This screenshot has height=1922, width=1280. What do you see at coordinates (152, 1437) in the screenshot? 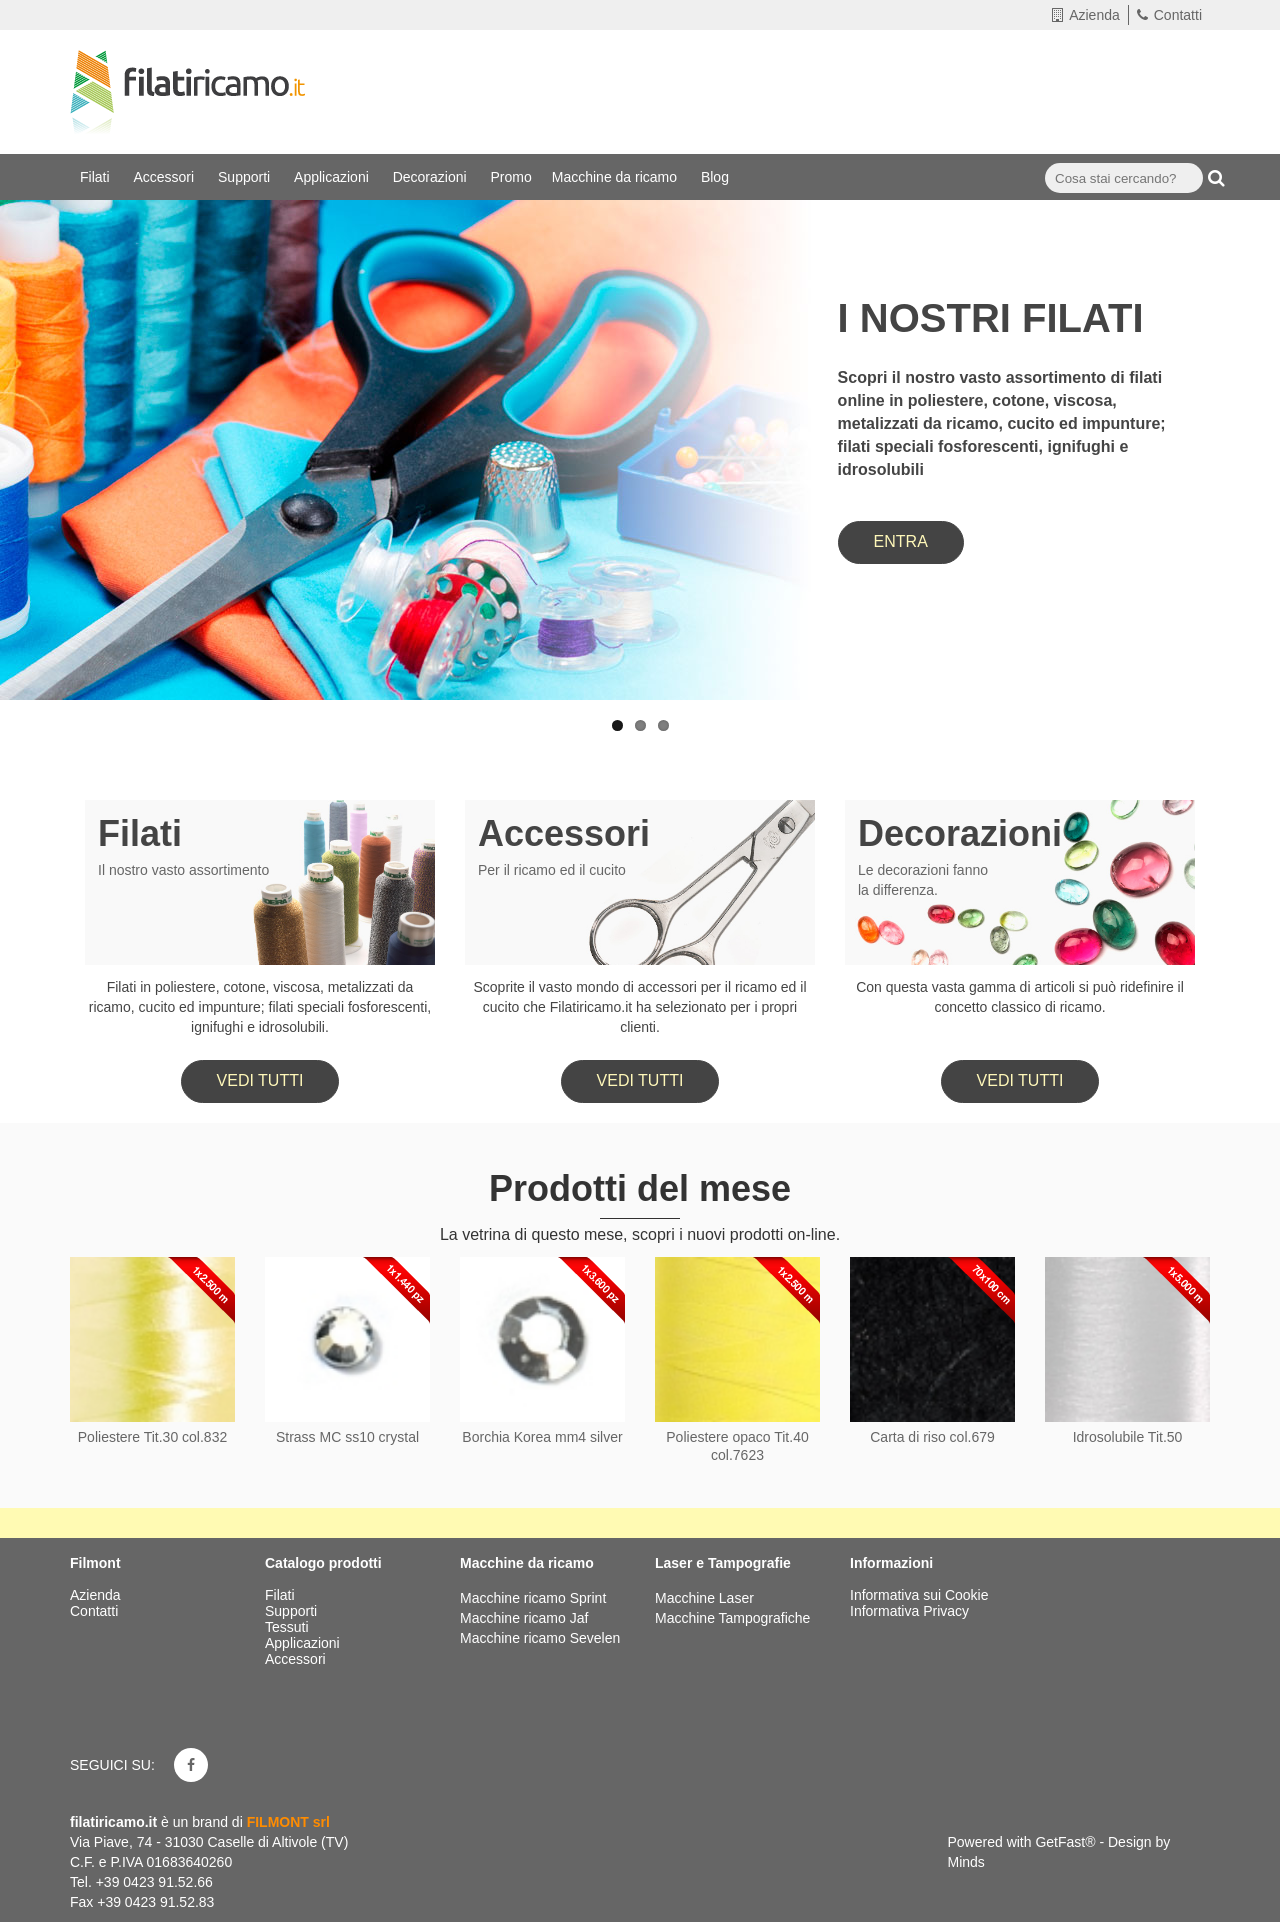
I see `Poliestere Tit.30 col.832` at bounding box center [152, 1437].